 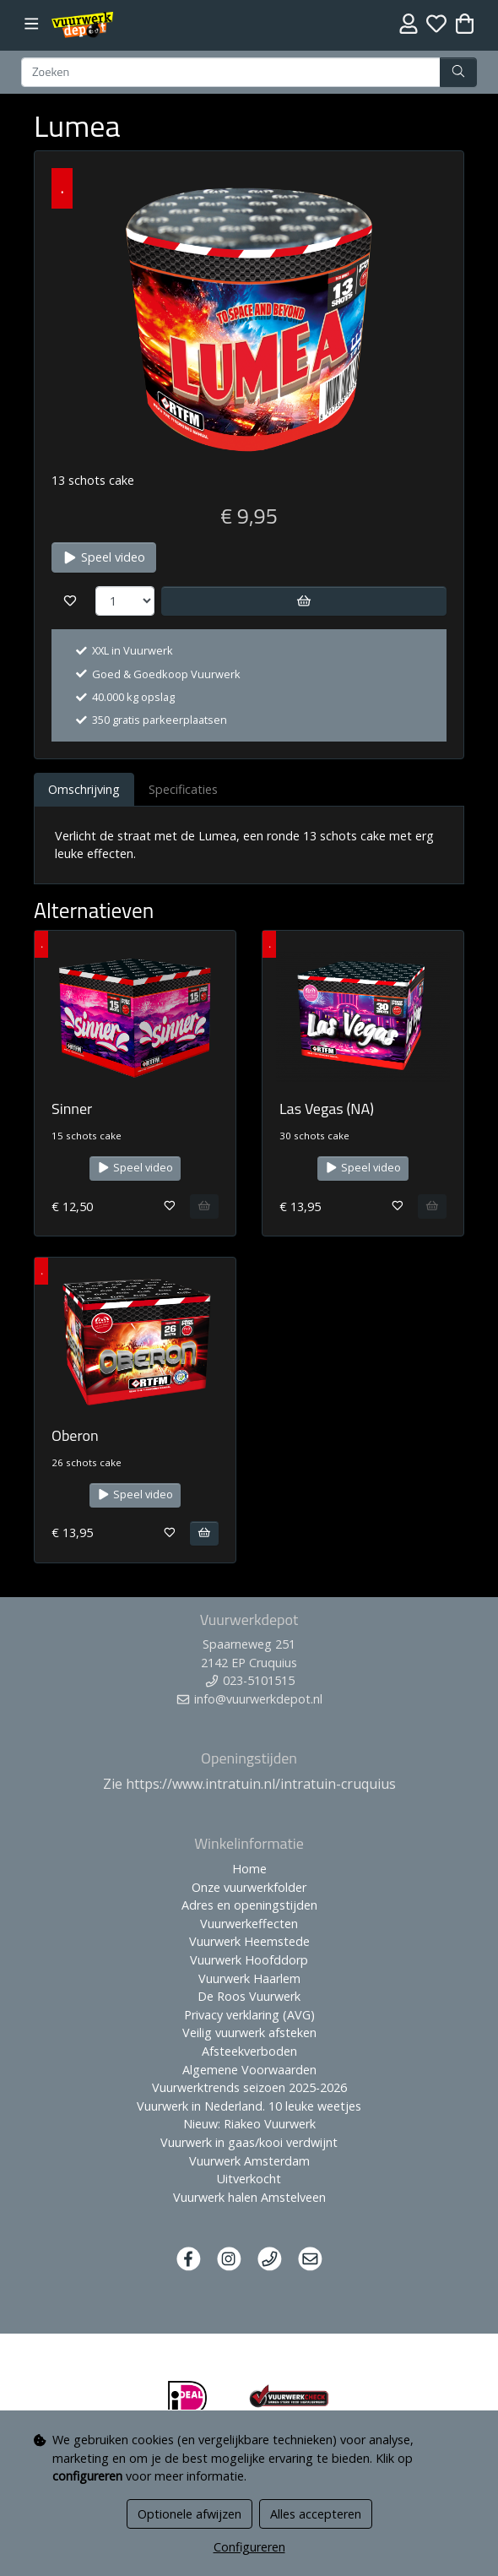 I want to click on Afsteekverboden, so click(x=249, y=2051).